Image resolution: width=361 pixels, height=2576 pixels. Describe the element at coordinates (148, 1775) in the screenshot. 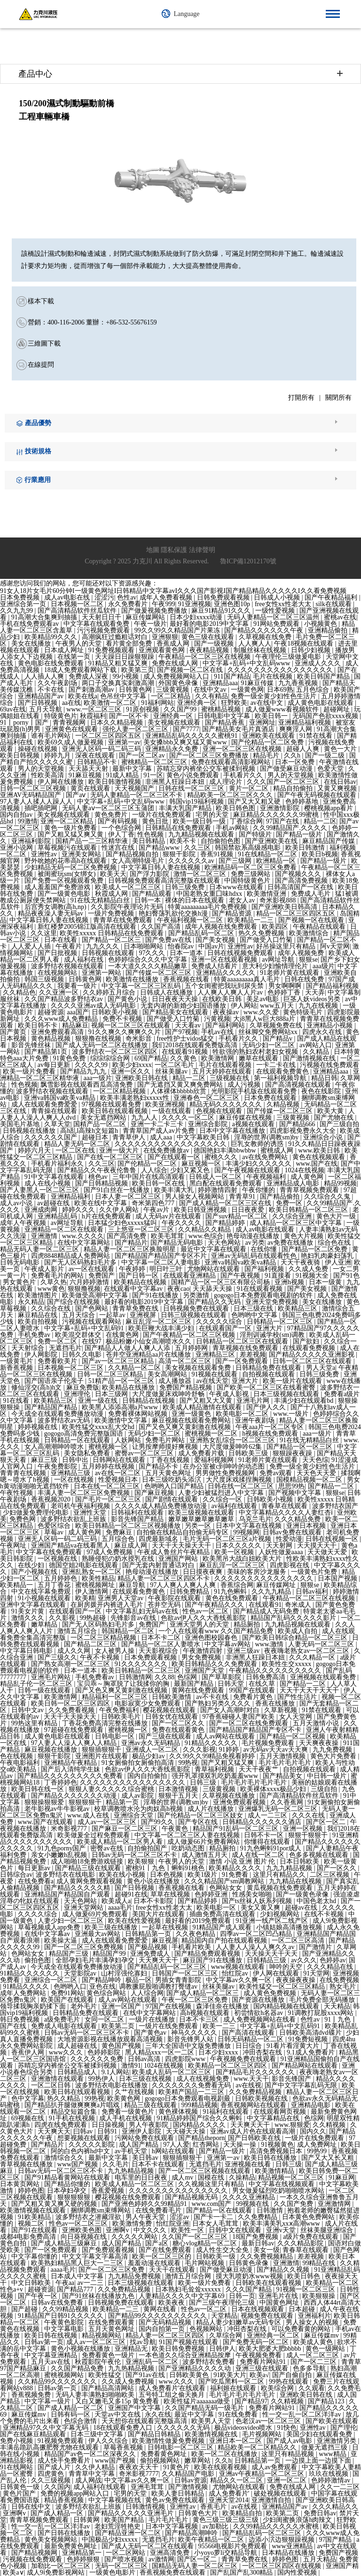

I see `国内自拍偷拍` at that location.